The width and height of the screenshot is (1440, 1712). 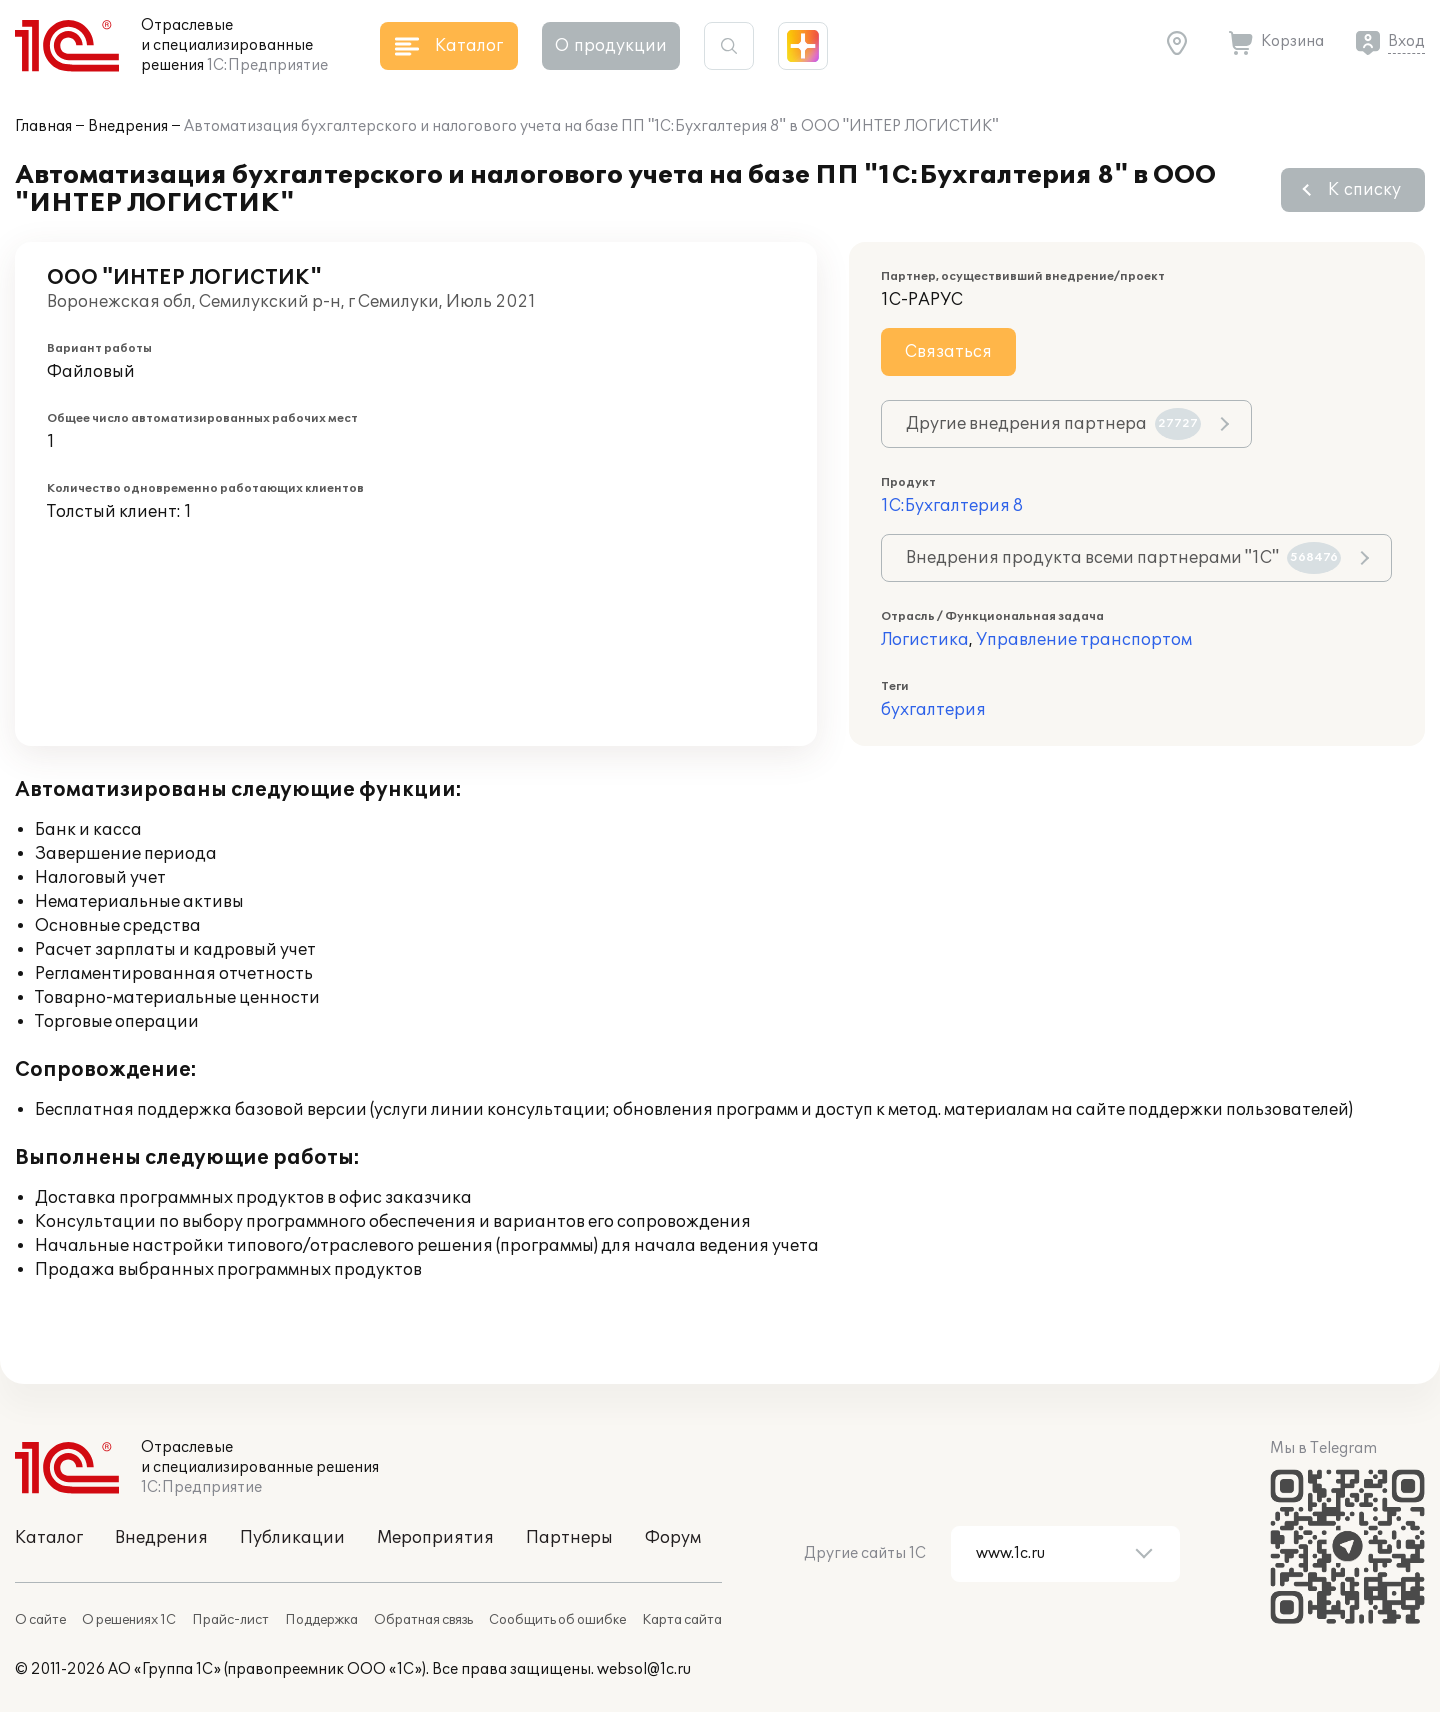 What do you see at coordinates (557, 1620) in the screenshot?
I see `Сообщить об ошибке` at bounding box center [557, 1620].